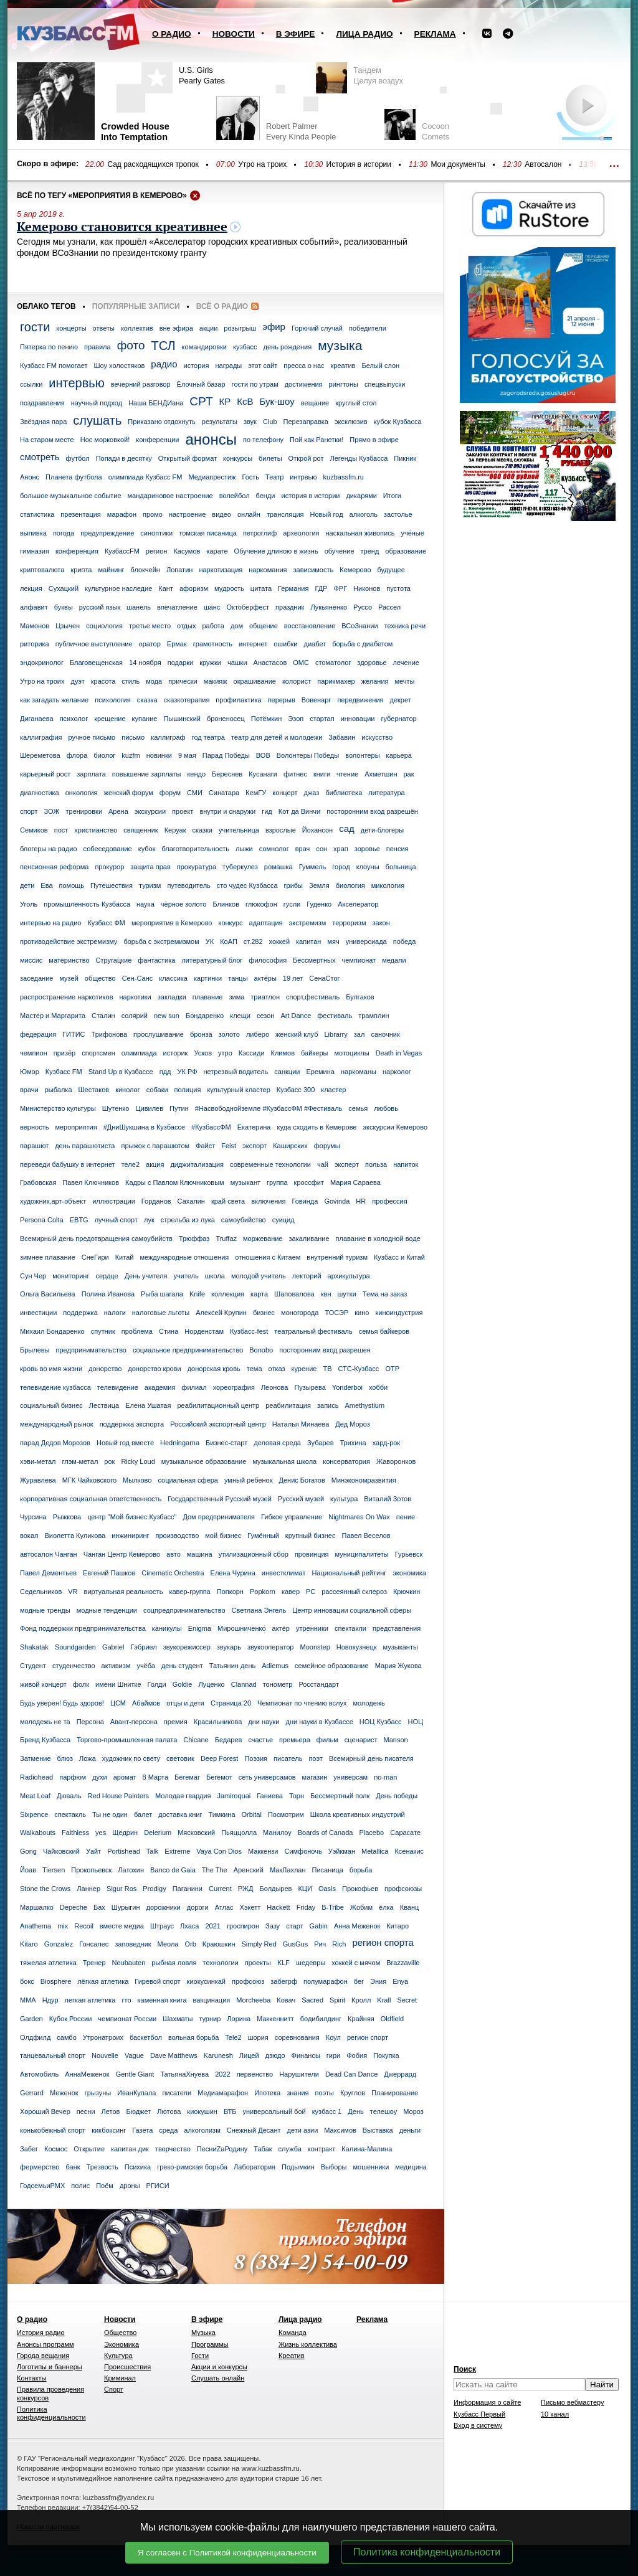 The width and height of the screenshot is (638, 2576). I want to click on профсоюзы, so click(403, 1888).